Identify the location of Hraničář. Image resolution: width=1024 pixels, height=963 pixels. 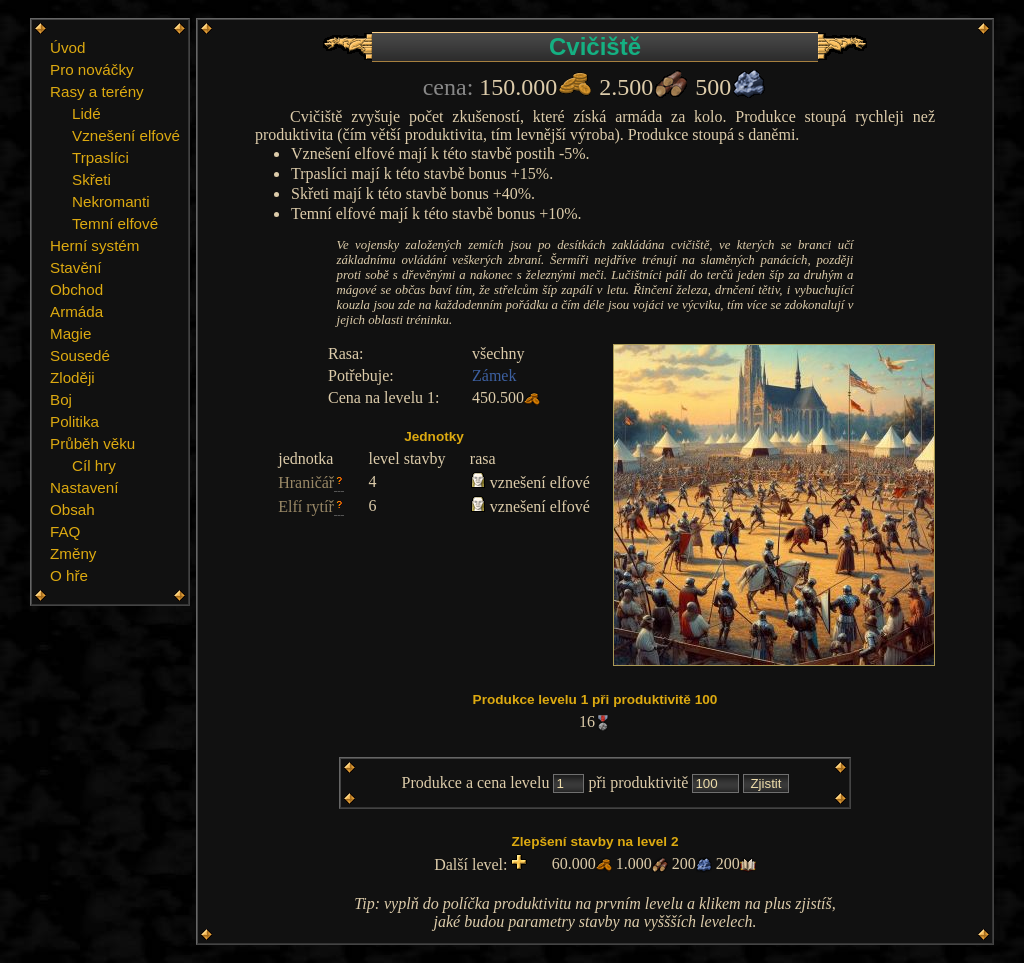
(306, 482).